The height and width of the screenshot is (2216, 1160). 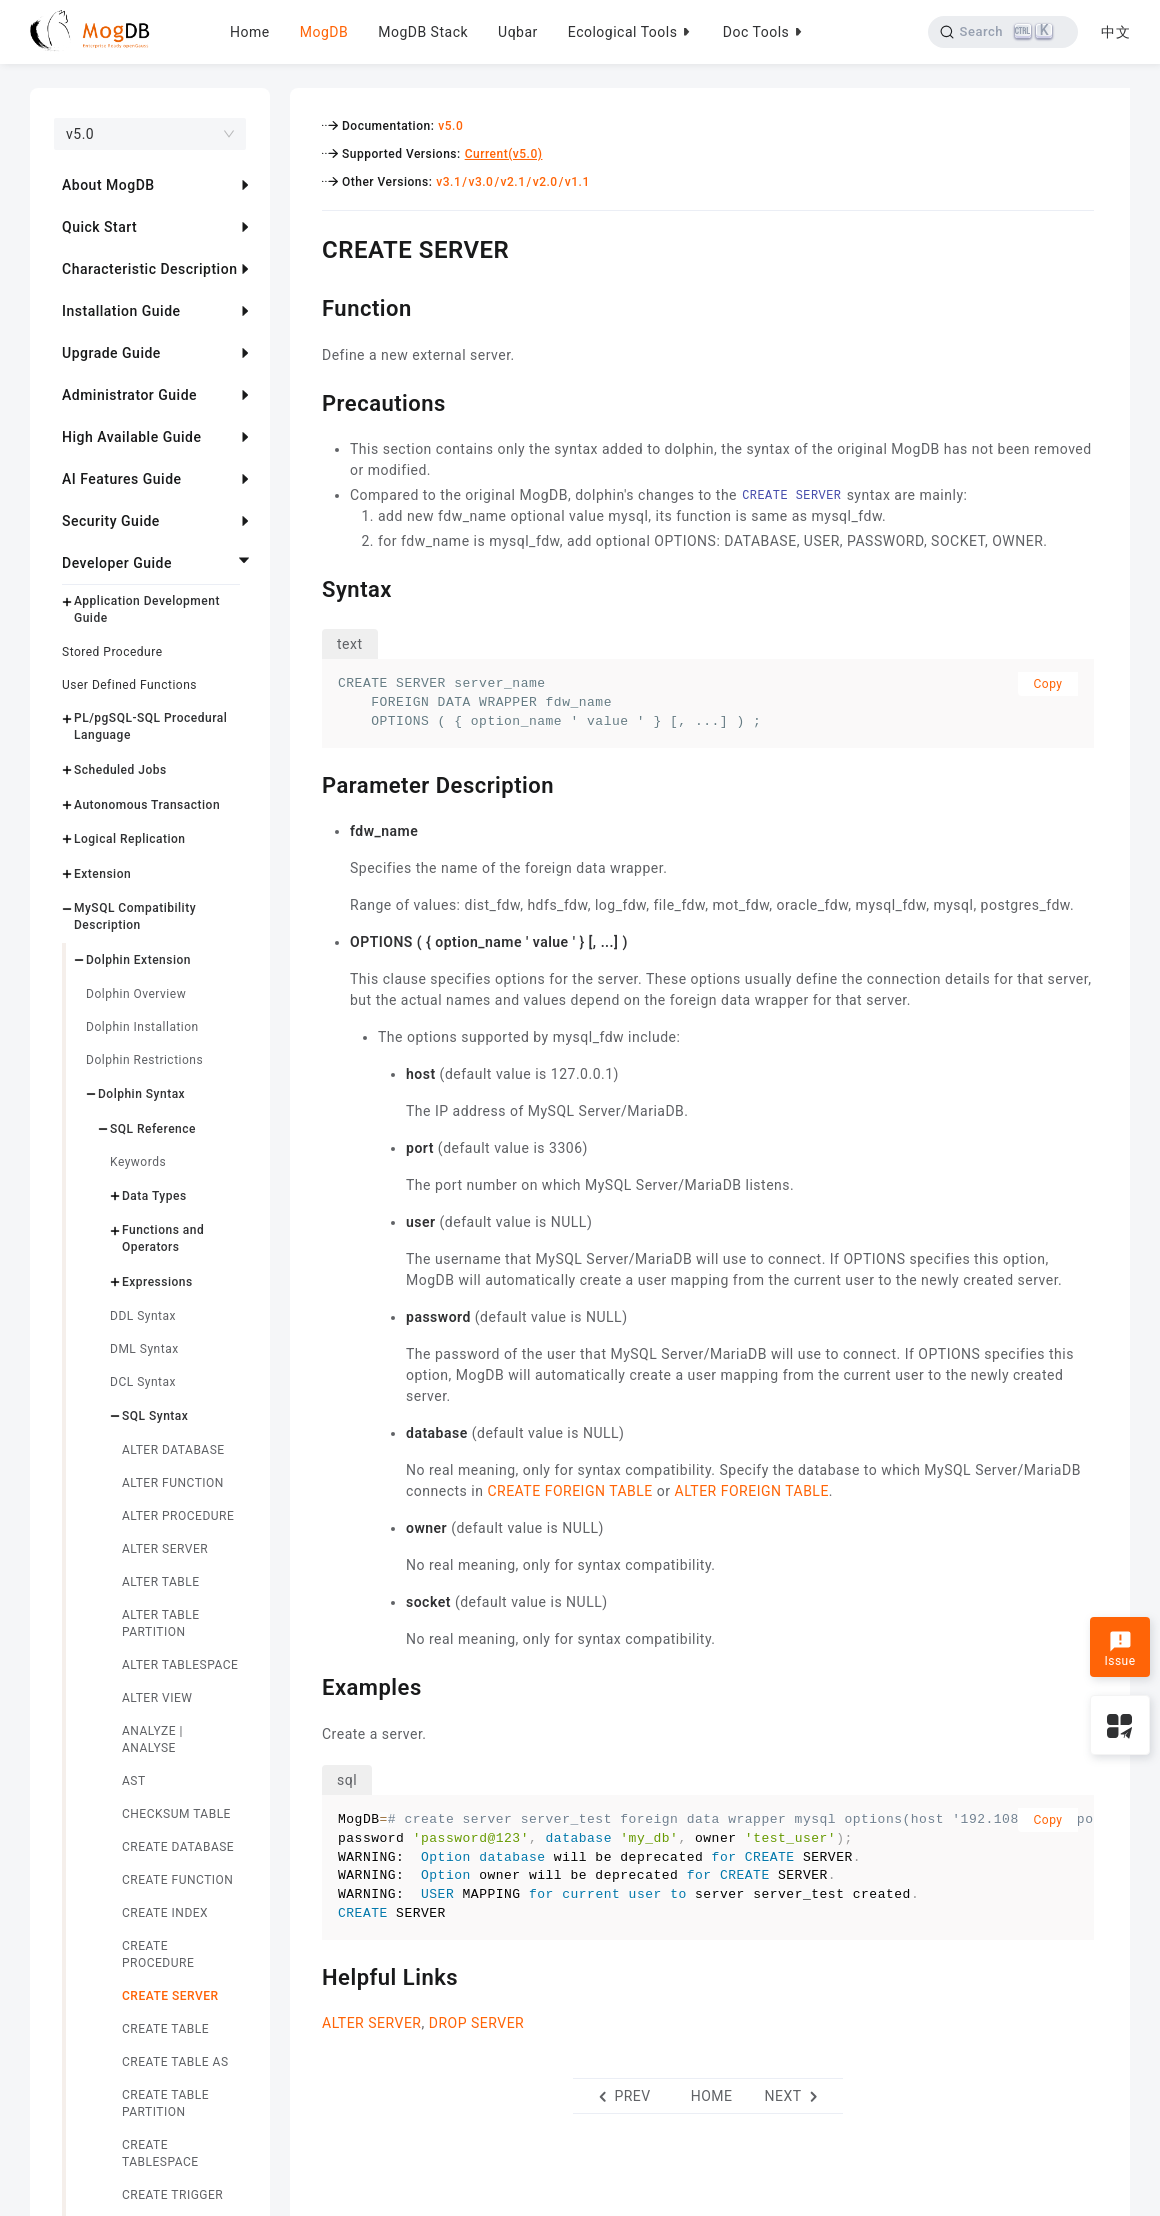 What do you see at coordinates (161, 1623) in the screenshot?
I see `ALTER TABLE PARTITION` at bounding box center [161, 1623].